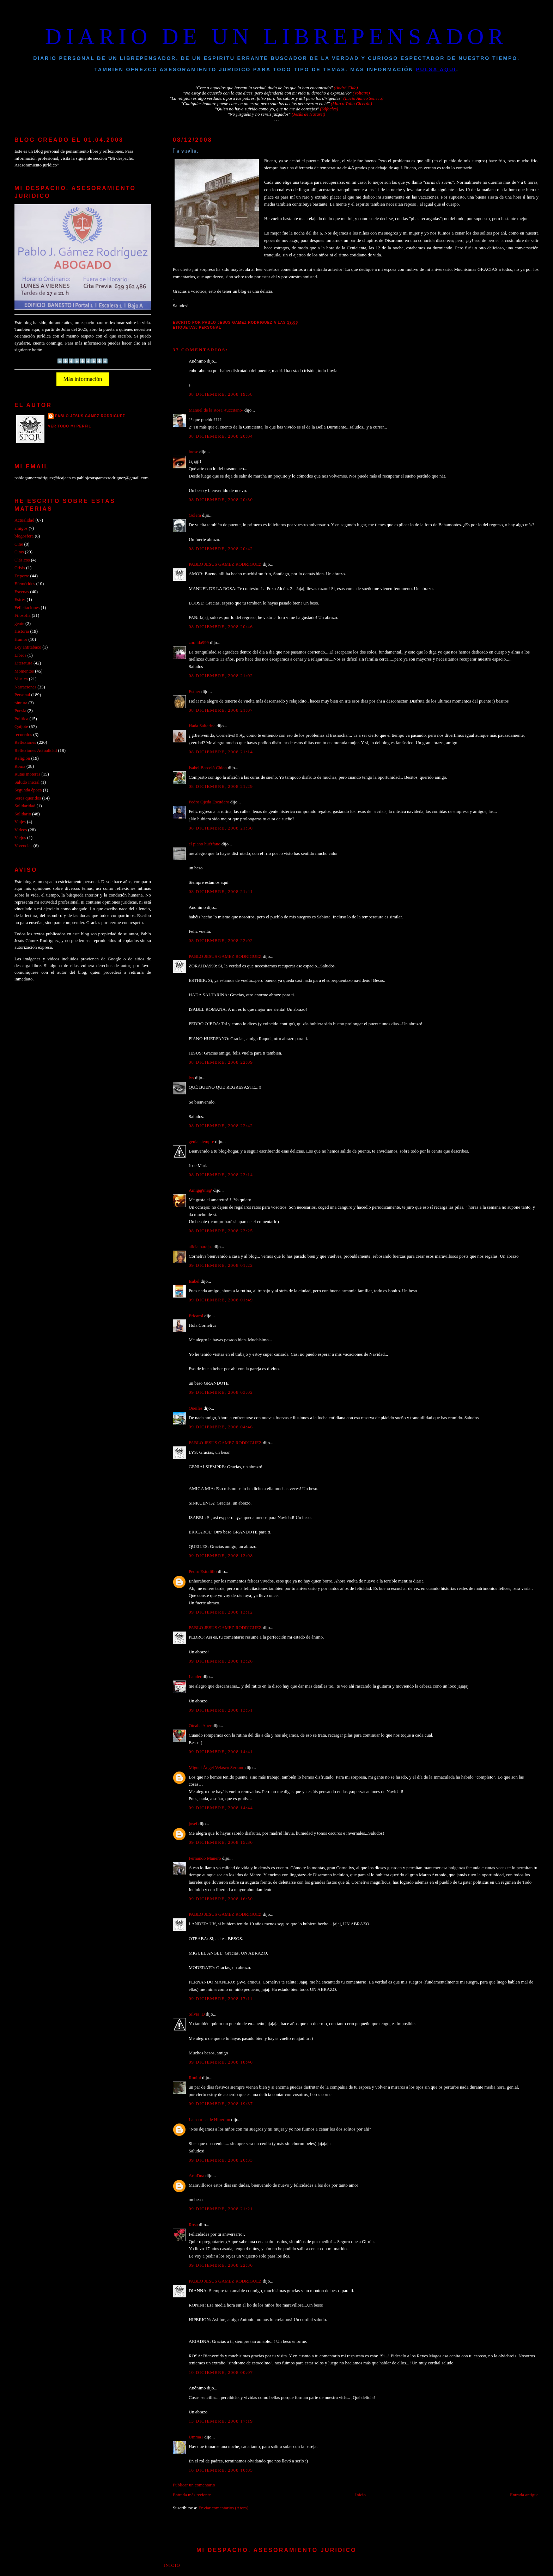  What do you see at coordinates (194, 1281) in the screenshot?
I see `Isabel` at bounding box center [194, 1281].